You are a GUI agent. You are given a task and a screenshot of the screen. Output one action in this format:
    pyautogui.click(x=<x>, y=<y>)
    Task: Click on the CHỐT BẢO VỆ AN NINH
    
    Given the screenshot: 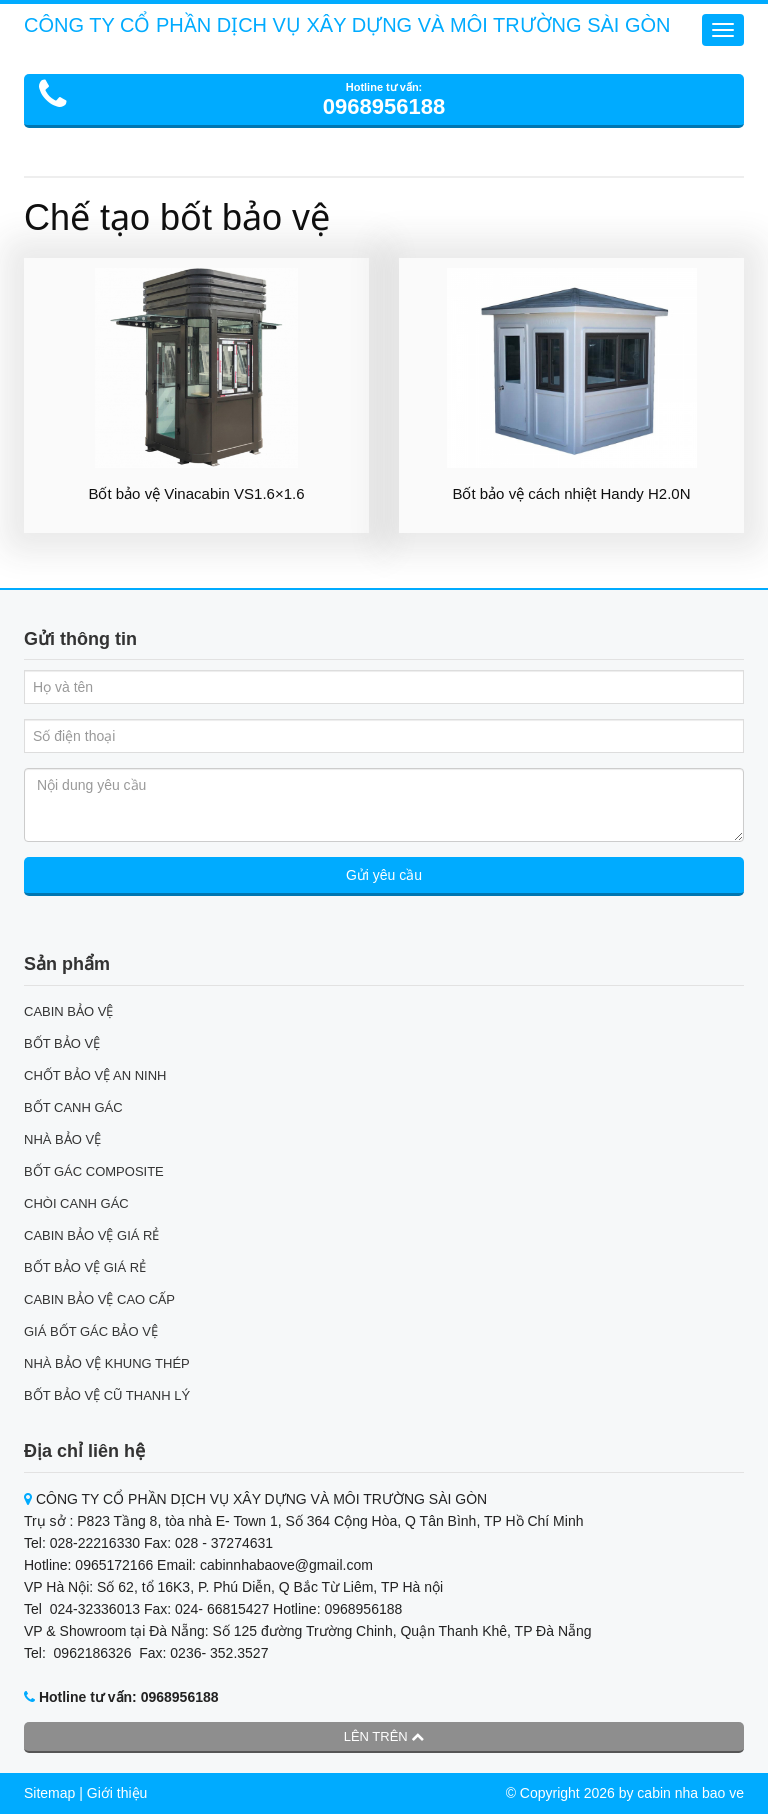 What is the action you would take?
    pyautogui.click(x=95, y=1075)
    